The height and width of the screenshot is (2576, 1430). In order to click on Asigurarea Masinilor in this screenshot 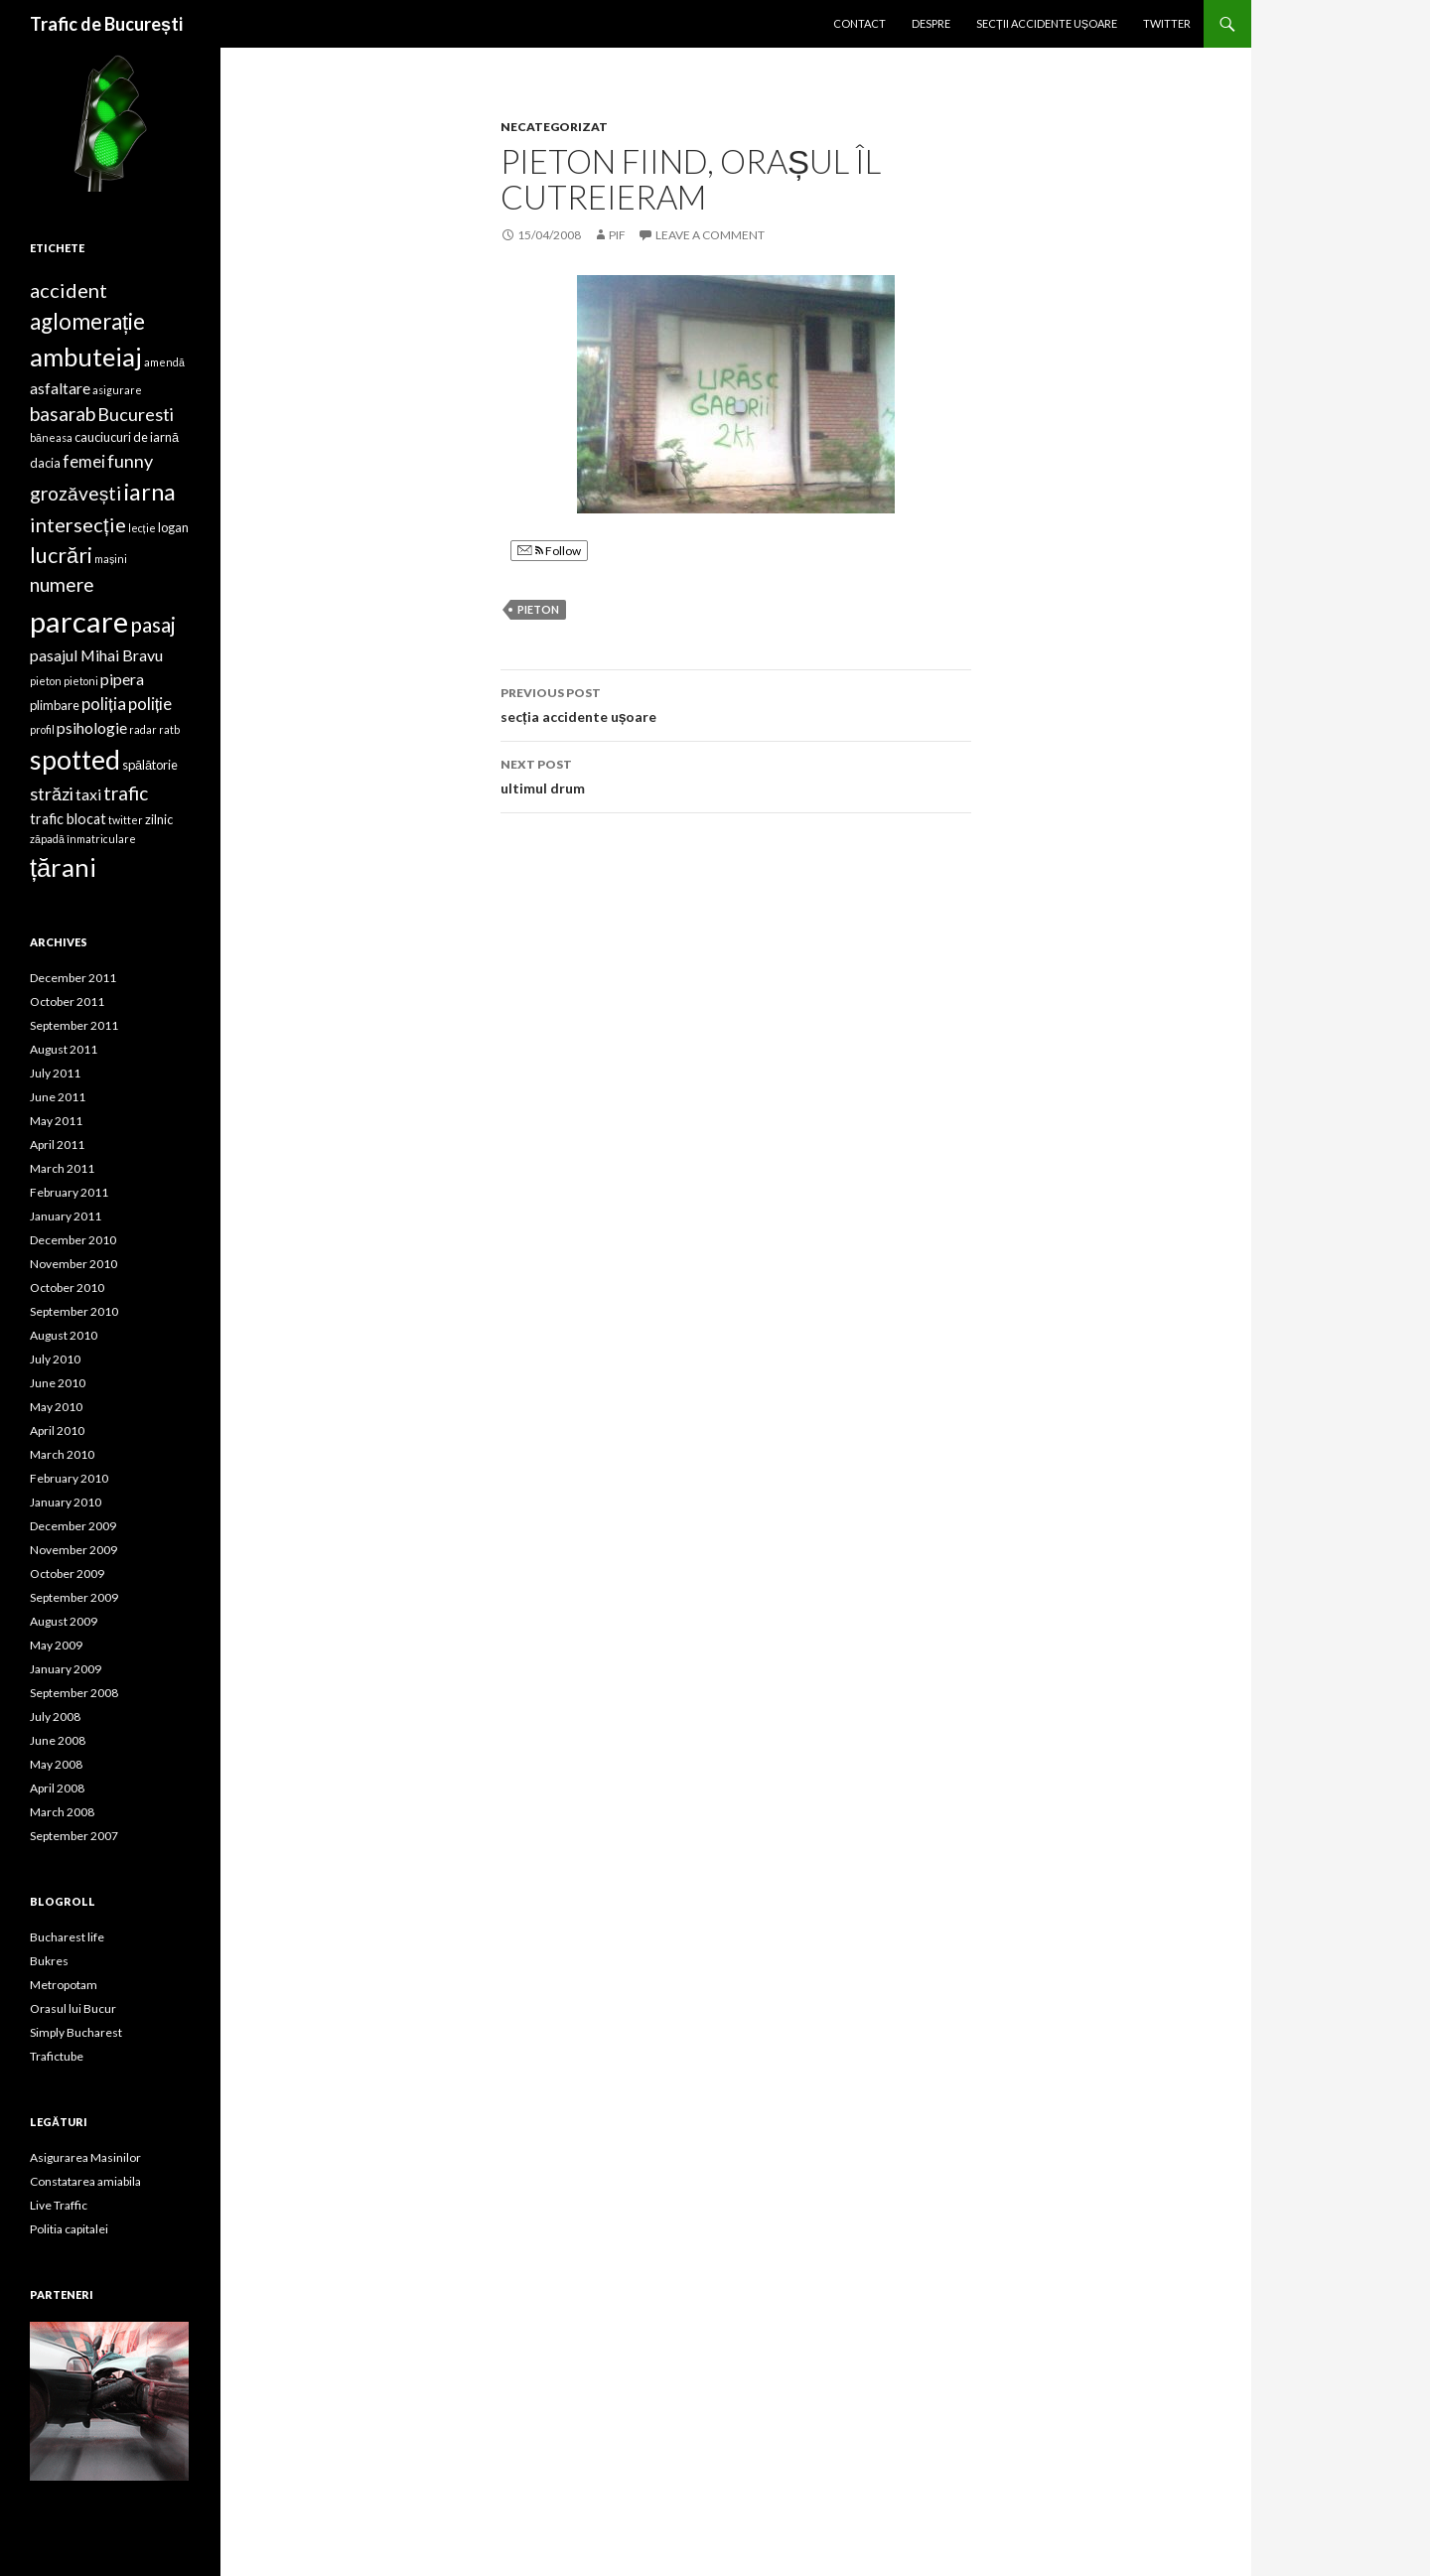, I will do `click(85, 2157)`.